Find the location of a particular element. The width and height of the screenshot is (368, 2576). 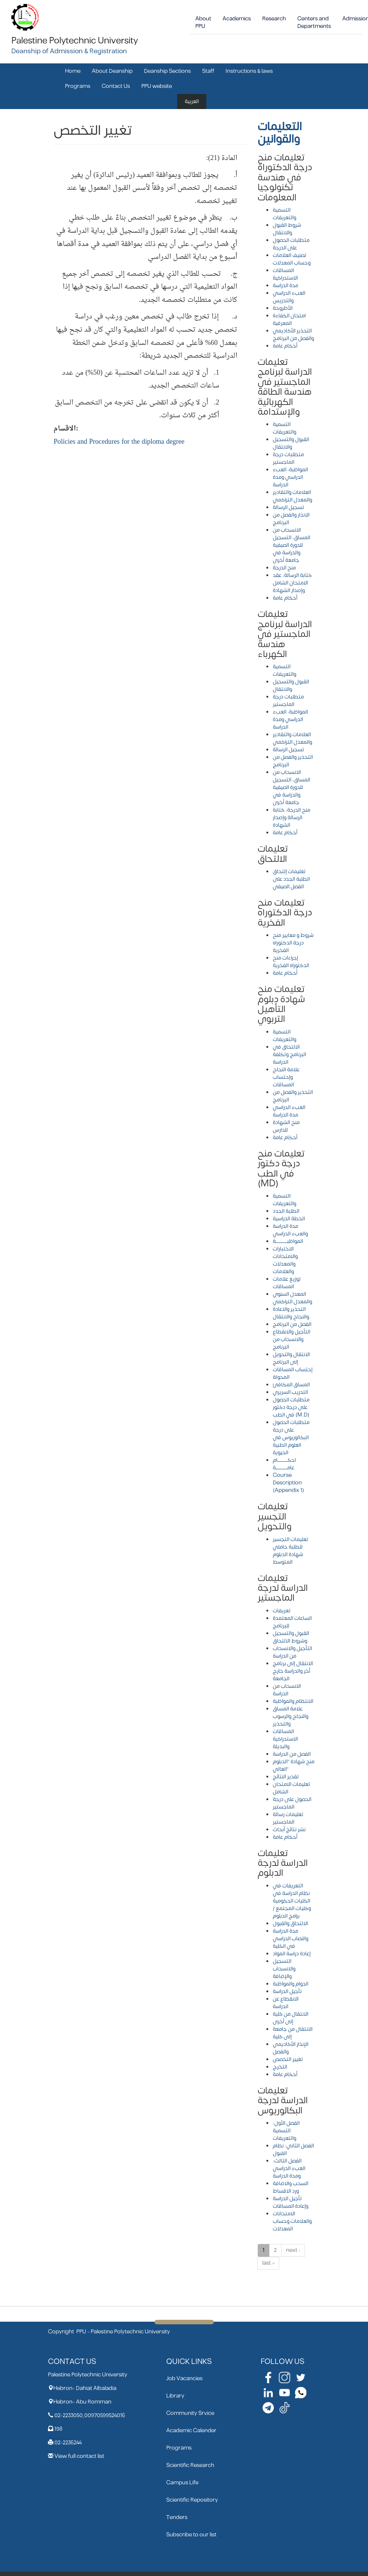

Campus Life is located at coordinates (182, 2482).